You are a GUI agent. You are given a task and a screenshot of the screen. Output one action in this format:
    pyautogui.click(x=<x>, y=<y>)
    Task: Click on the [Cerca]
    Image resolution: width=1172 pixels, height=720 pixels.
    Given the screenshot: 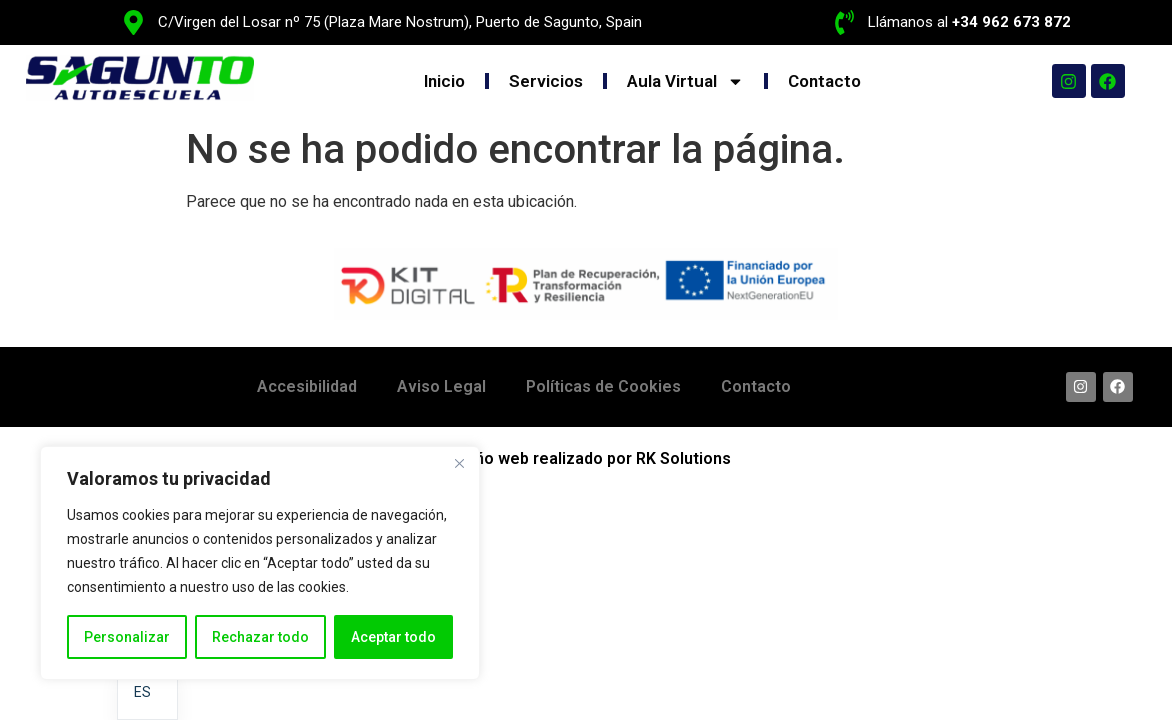 What is the action you would take?
    pyautogui.click(x=459, y=463)
    